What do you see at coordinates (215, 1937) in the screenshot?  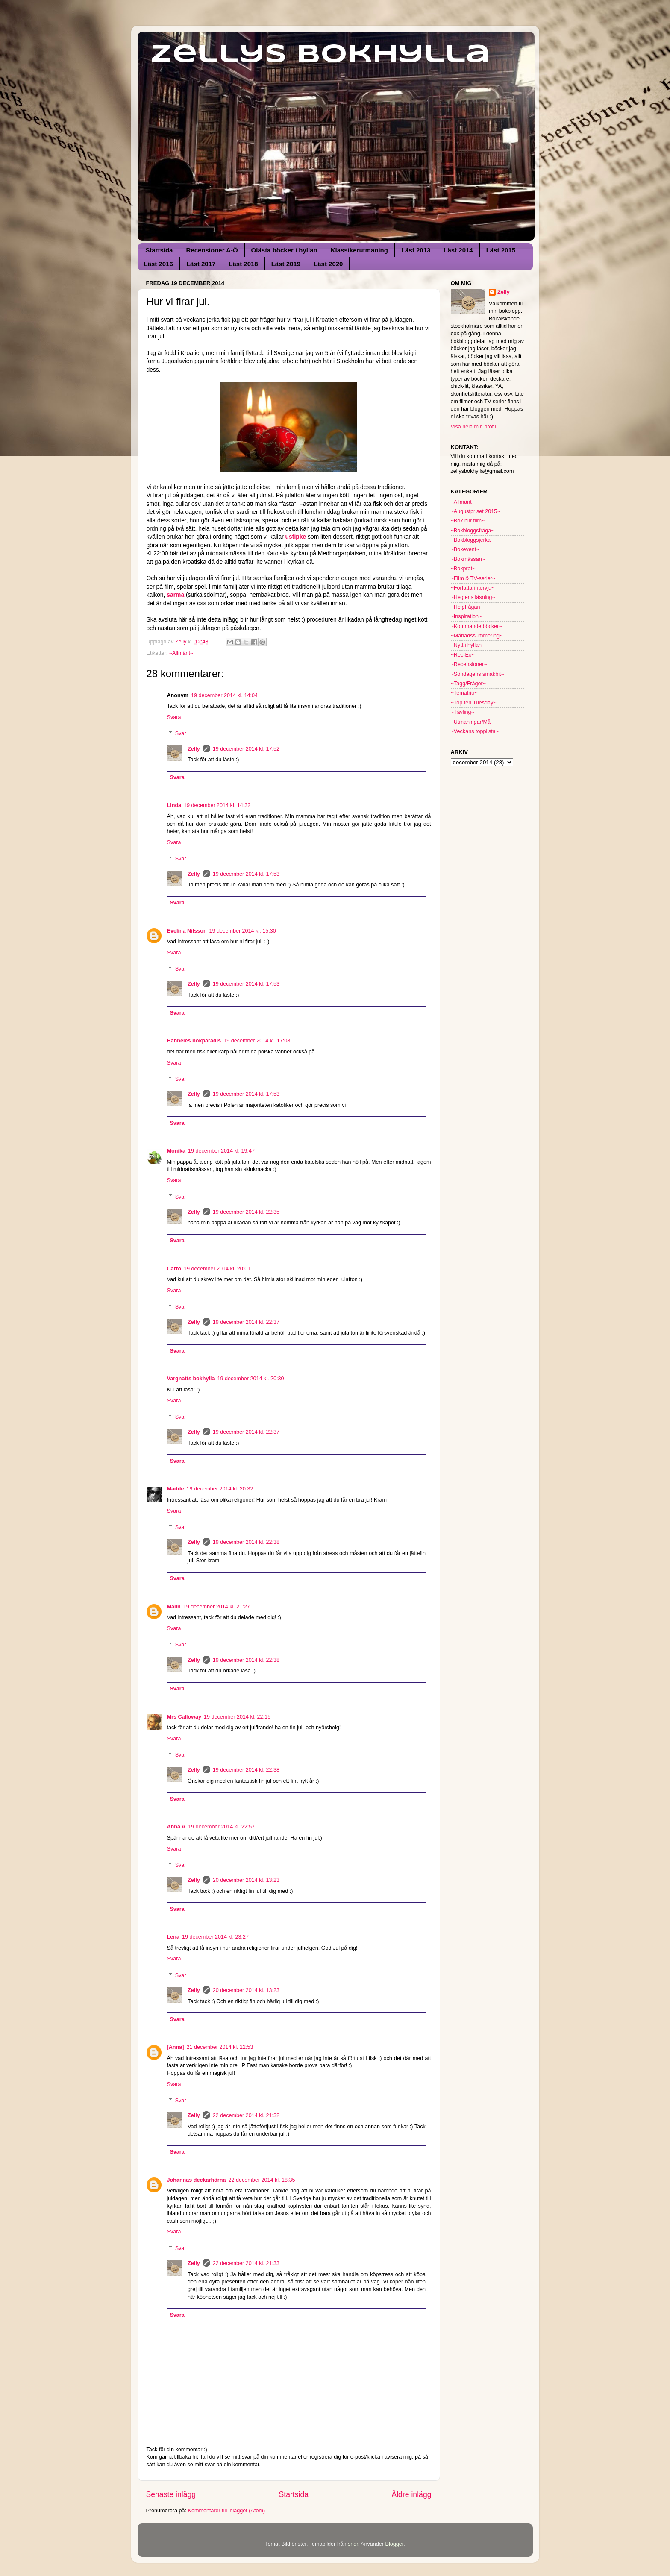 I see `19 december 2014 kl. 23:27` at bounding box center [215, 1937].